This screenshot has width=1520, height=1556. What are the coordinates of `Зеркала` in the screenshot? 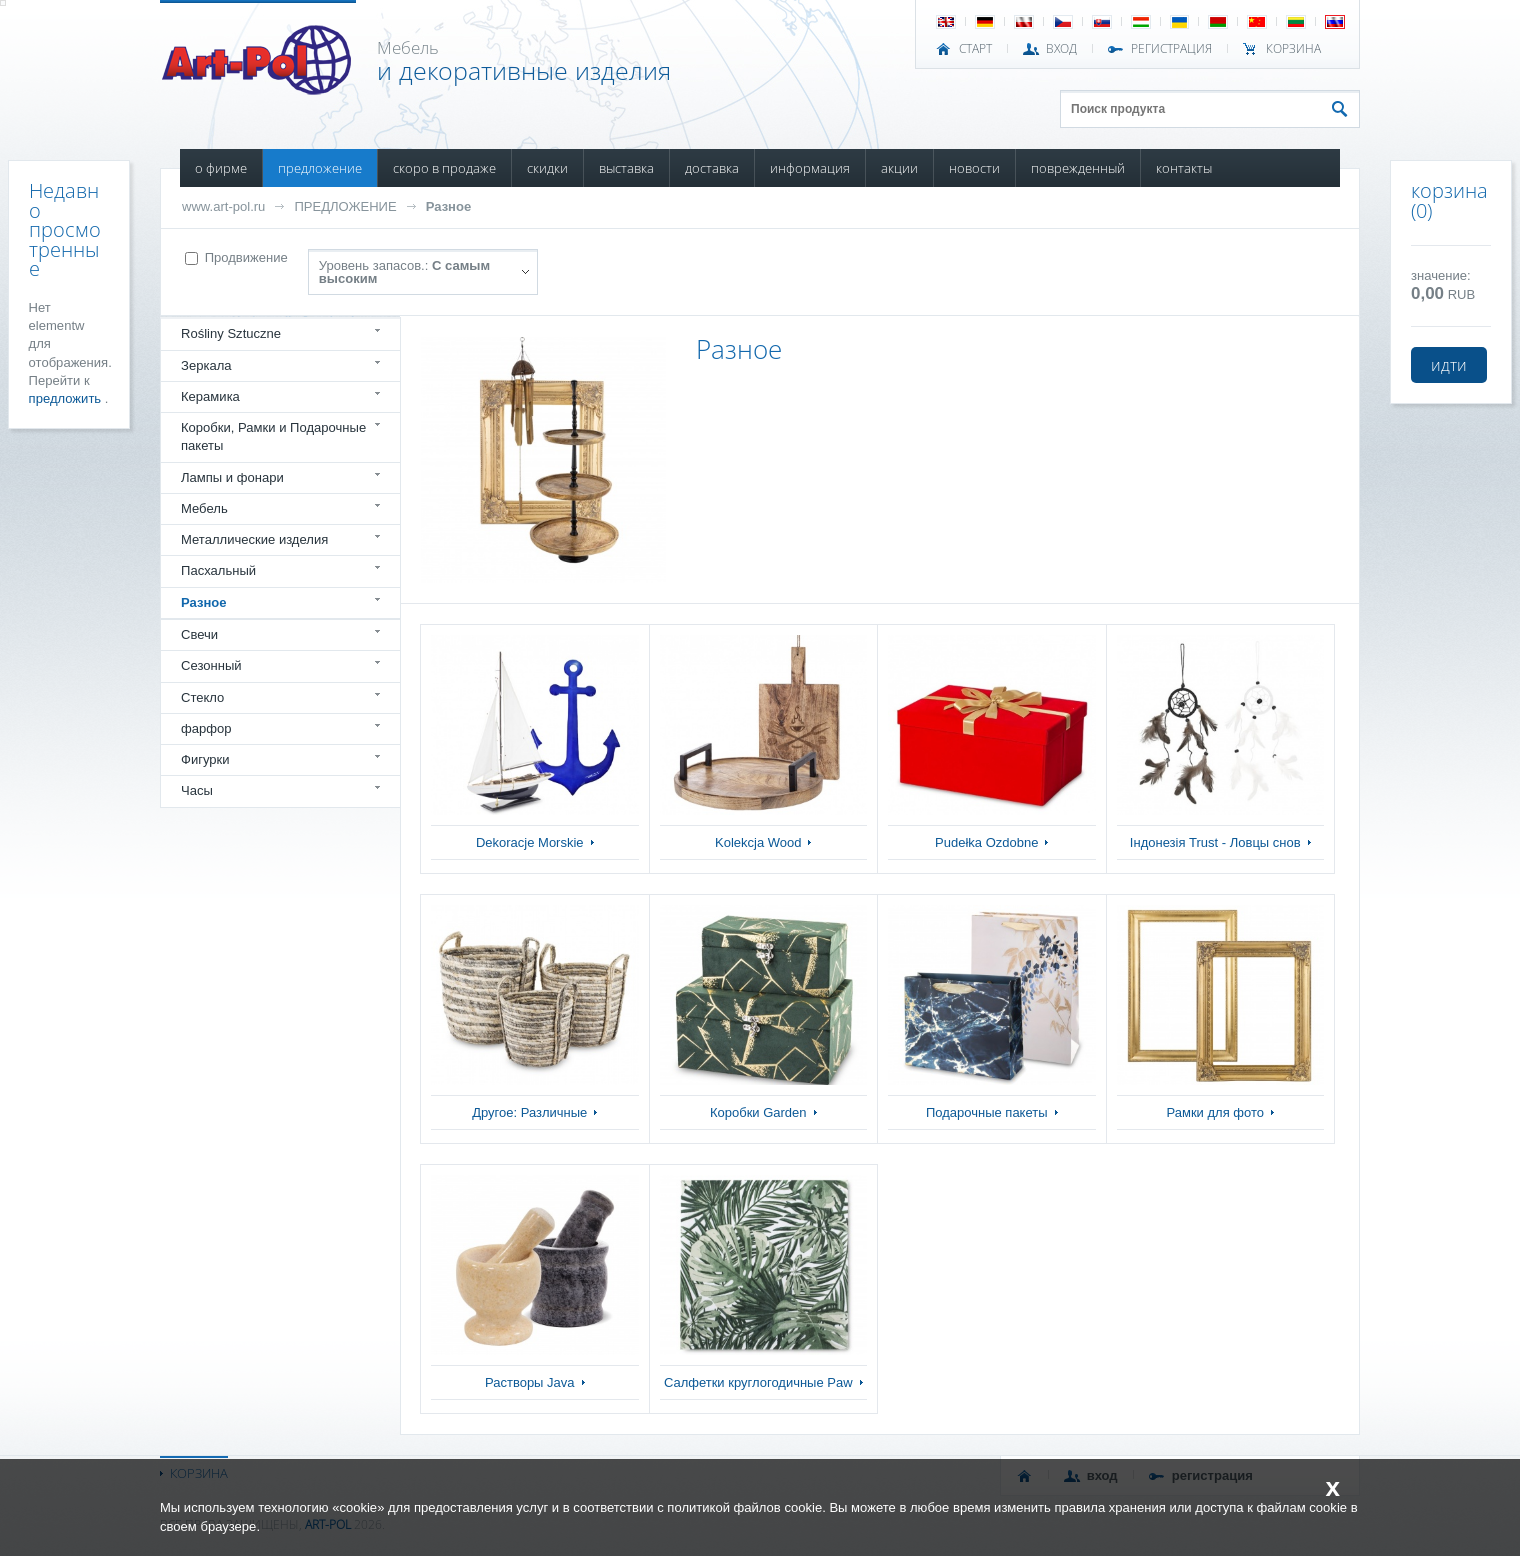 It's located at (206, 365).